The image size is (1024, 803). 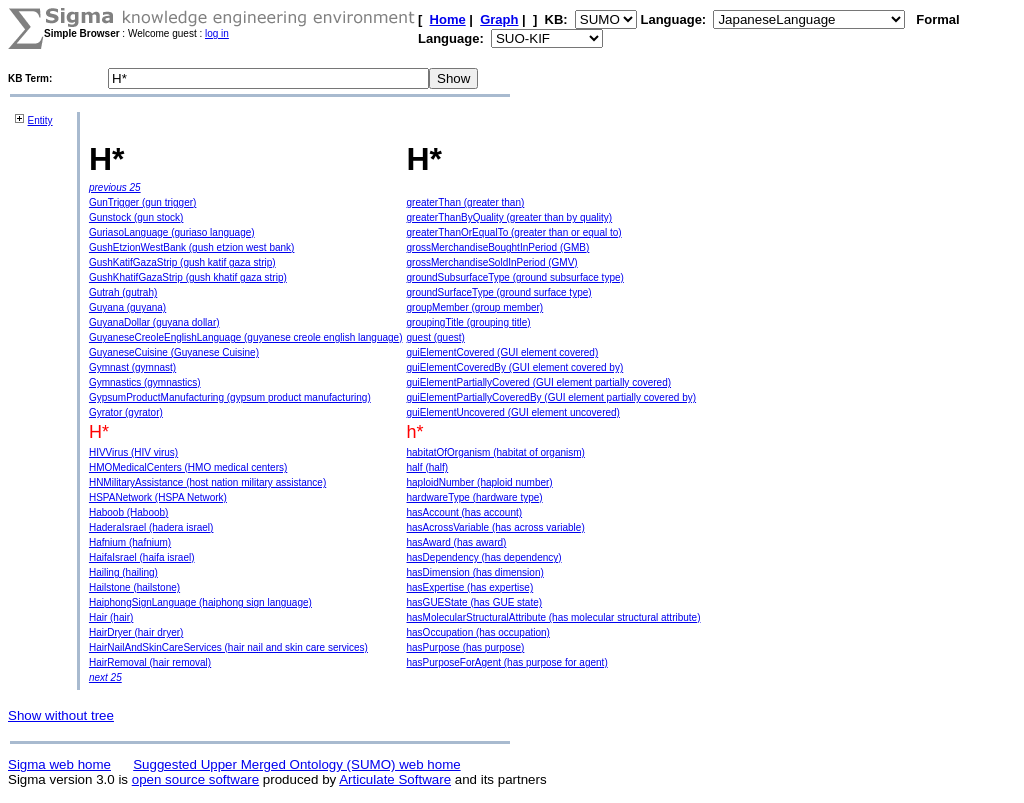 What do you see at coordinates (172, 232) in the screenshot?
I see `GuriasoLanguage (guriaso language)` at bounding box center [172, 232].